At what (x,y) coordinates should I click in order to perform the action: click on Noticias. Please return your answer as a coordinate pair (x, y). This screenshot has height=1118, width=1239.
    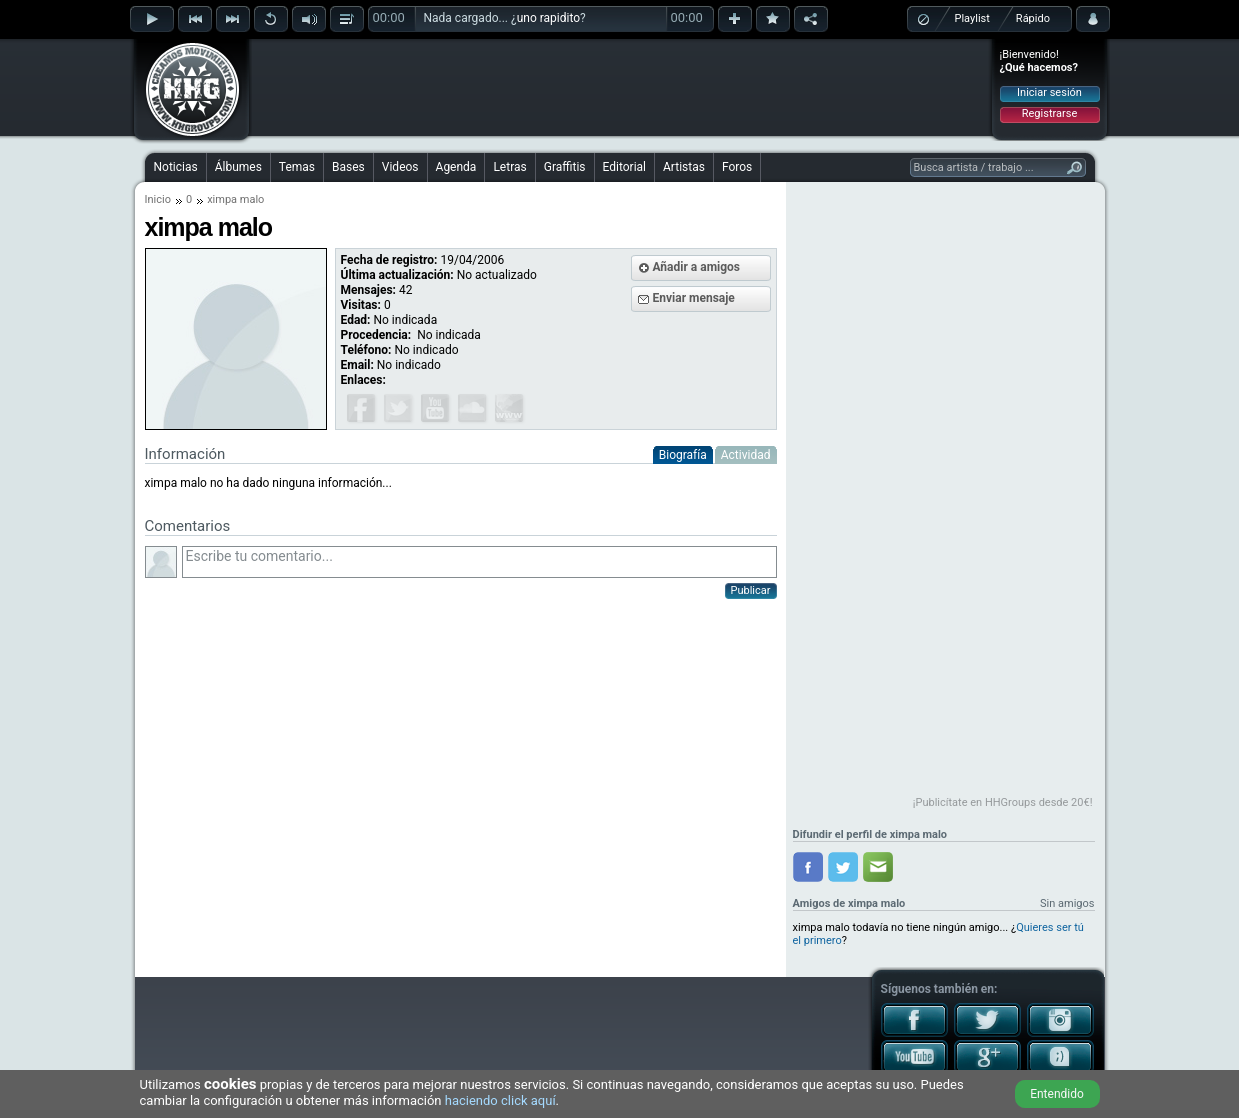
    Looking at the image, I should click on (176, 167).